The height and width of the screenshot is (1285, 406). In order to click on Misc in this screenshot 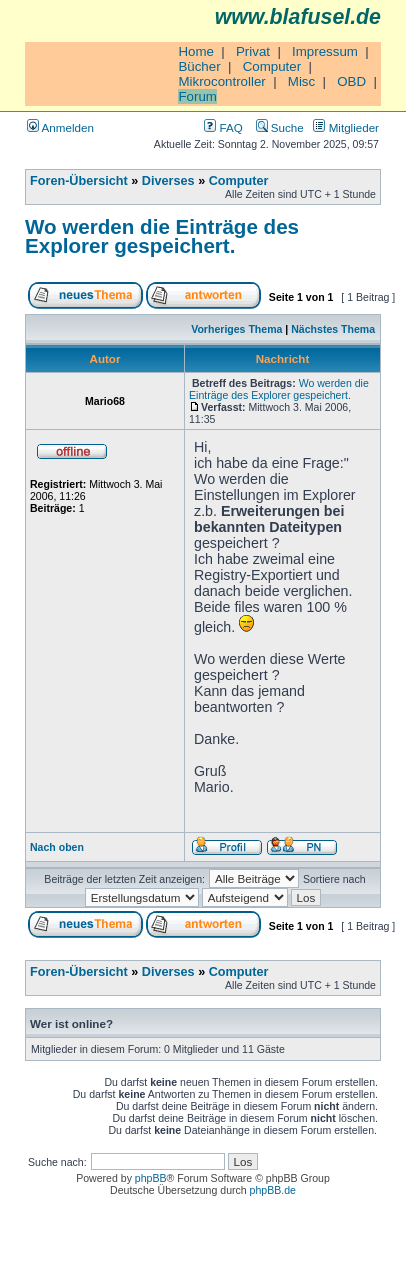, I will do `click(301, 81)`.